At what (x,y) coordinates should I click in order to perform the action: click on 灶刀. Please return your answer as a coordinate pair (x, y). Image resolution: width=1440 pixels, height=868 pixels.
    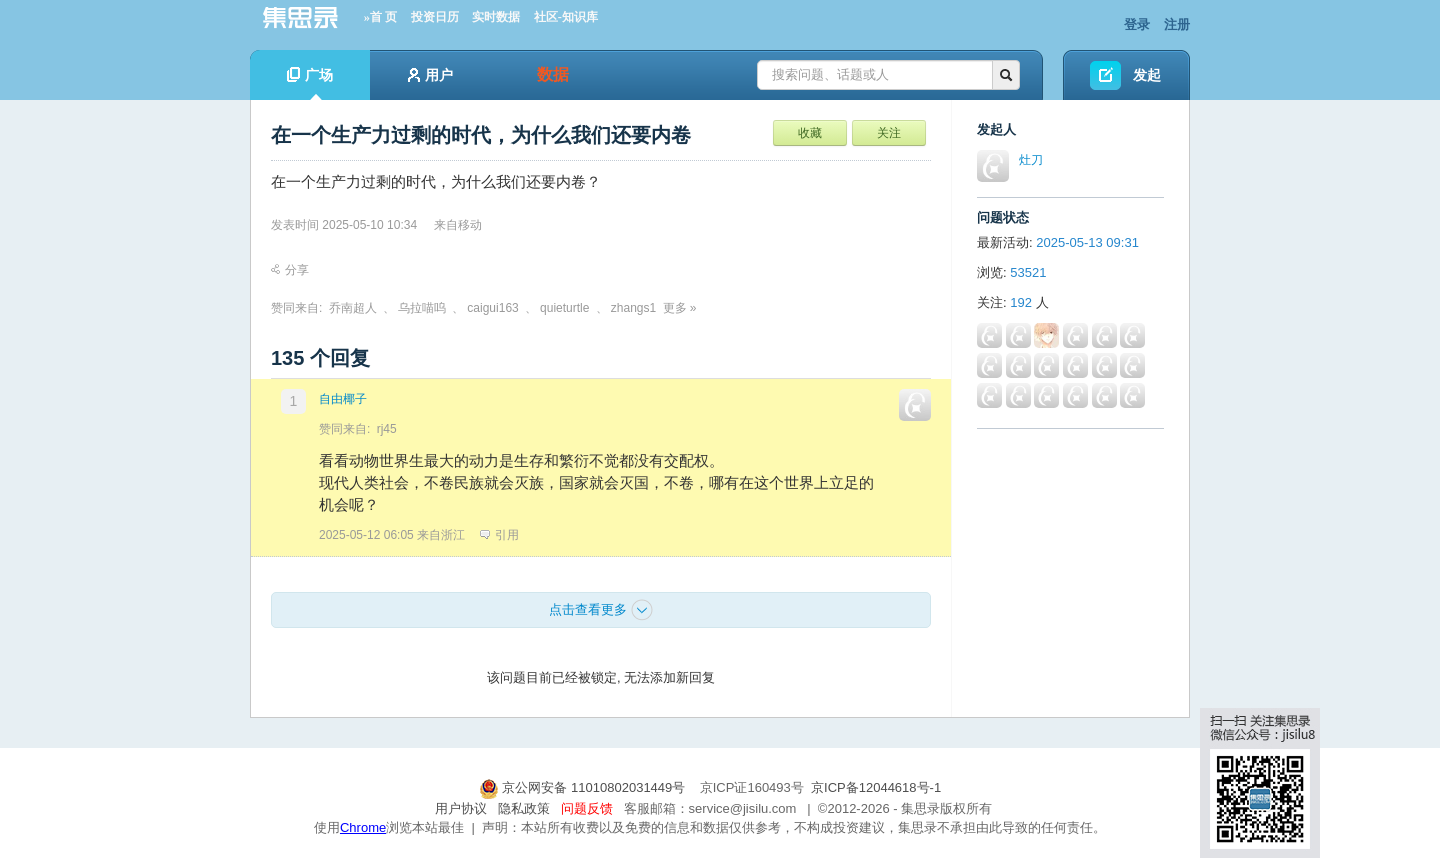
    Looking at the image, I should click on (1031, 160).